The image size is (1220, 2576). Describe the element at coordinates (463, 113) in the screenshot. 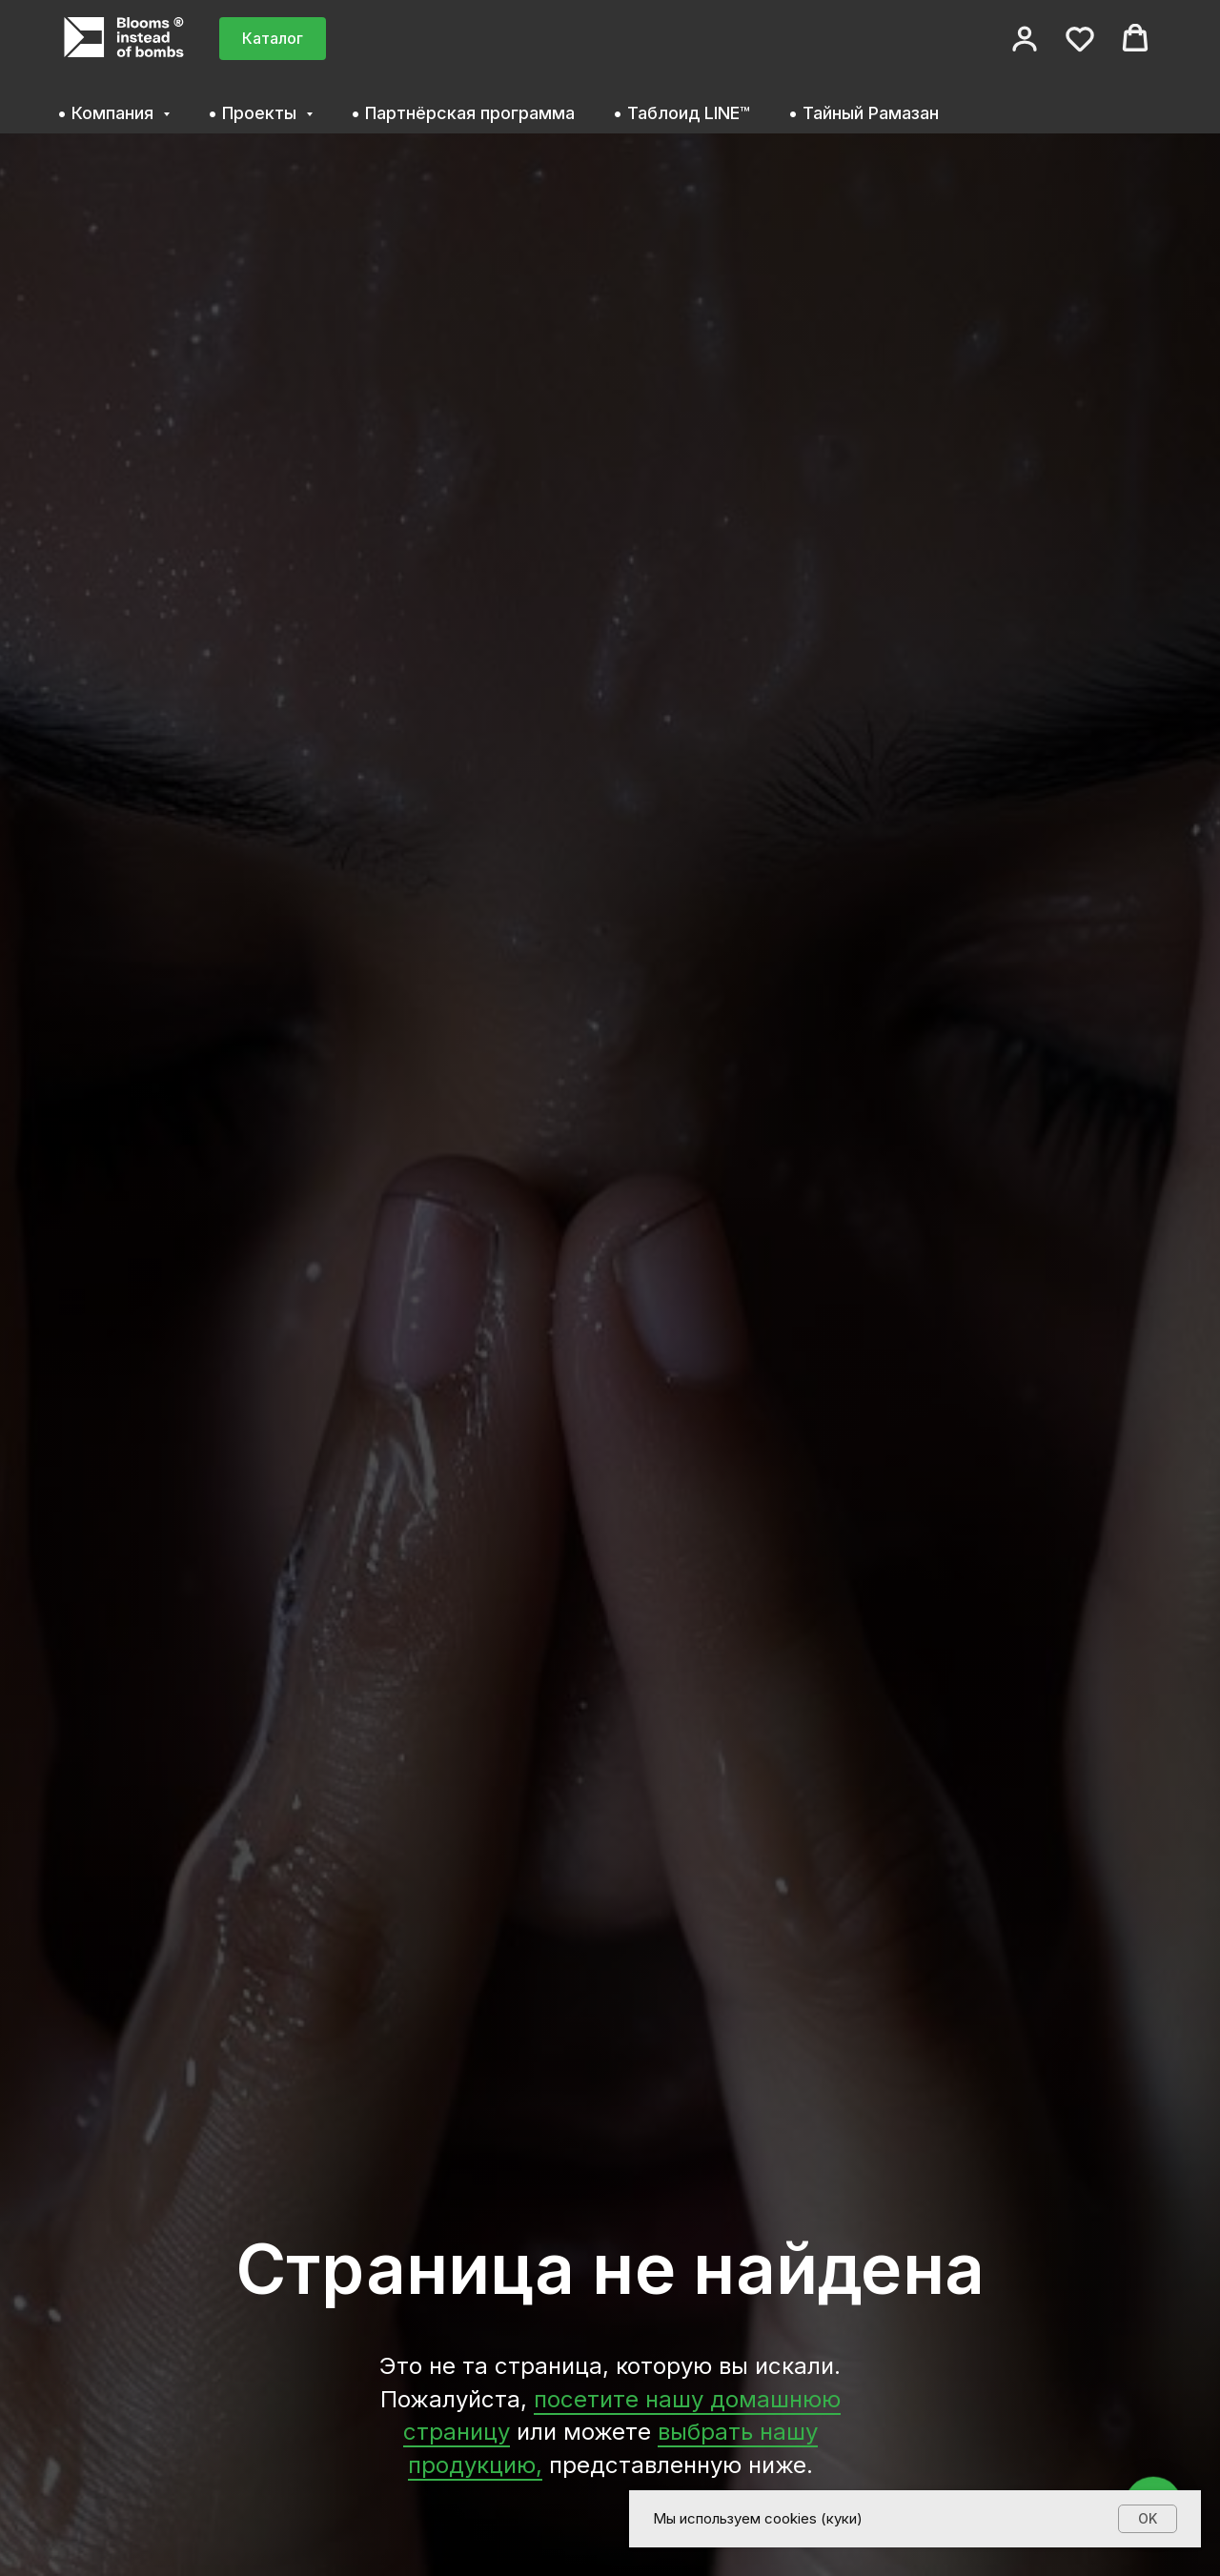

I see `• Партнёрская программа` at that location.